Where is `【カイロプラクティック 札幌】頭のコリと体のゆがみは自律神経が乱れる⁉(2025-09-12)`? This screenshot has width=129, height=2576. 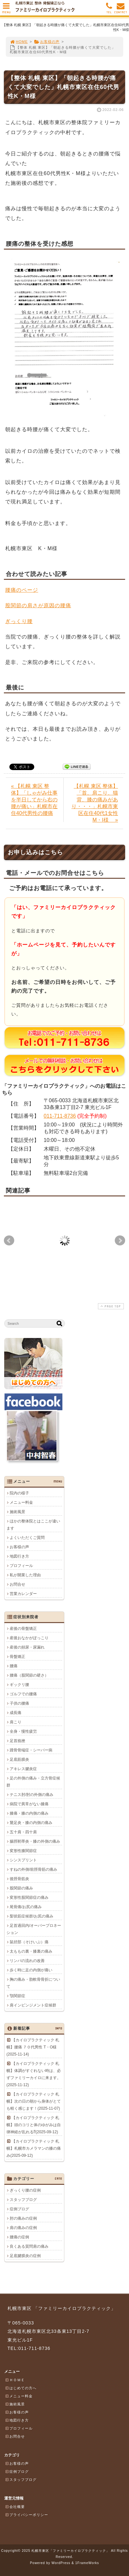
【カイロプラクティック 札幌】頭のコリと体のゆがみは自律神経が乱れる⁉(2025-09-12) is located at coordinates (33, 2124).